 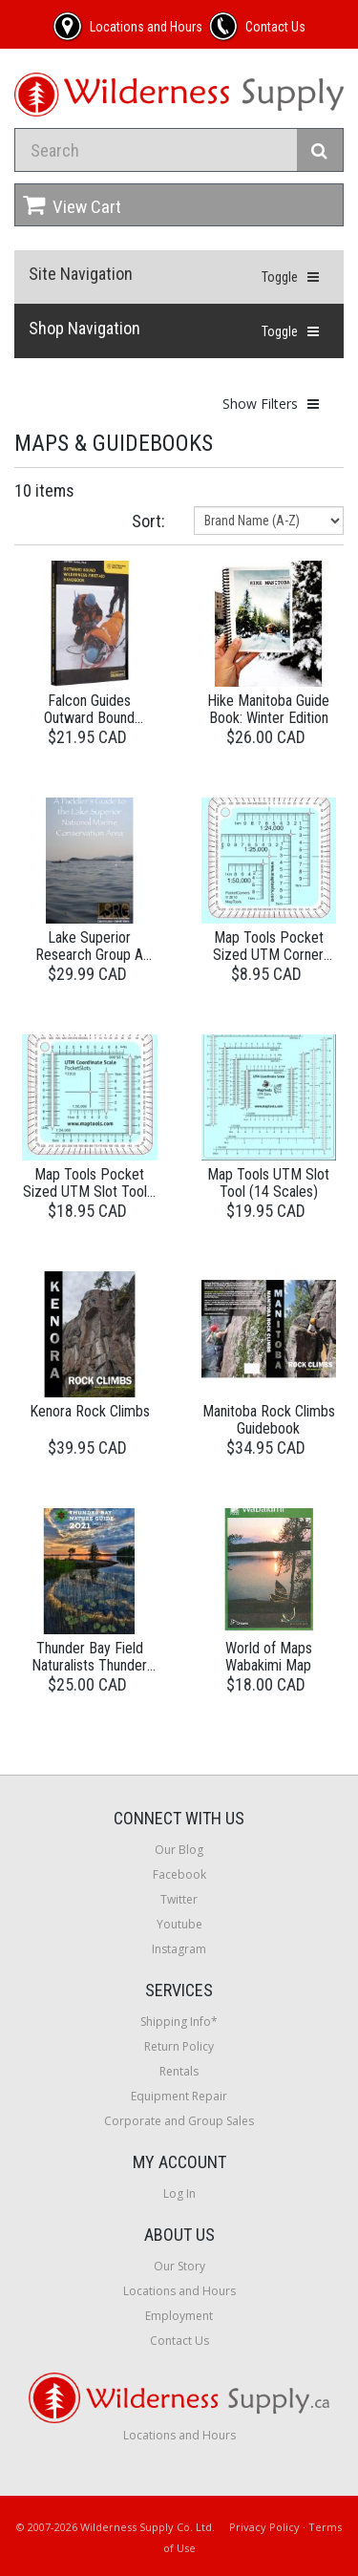 I want to click on Map Tools UTM Slot Tool (14 Scales), so click(x=268, y=1183).